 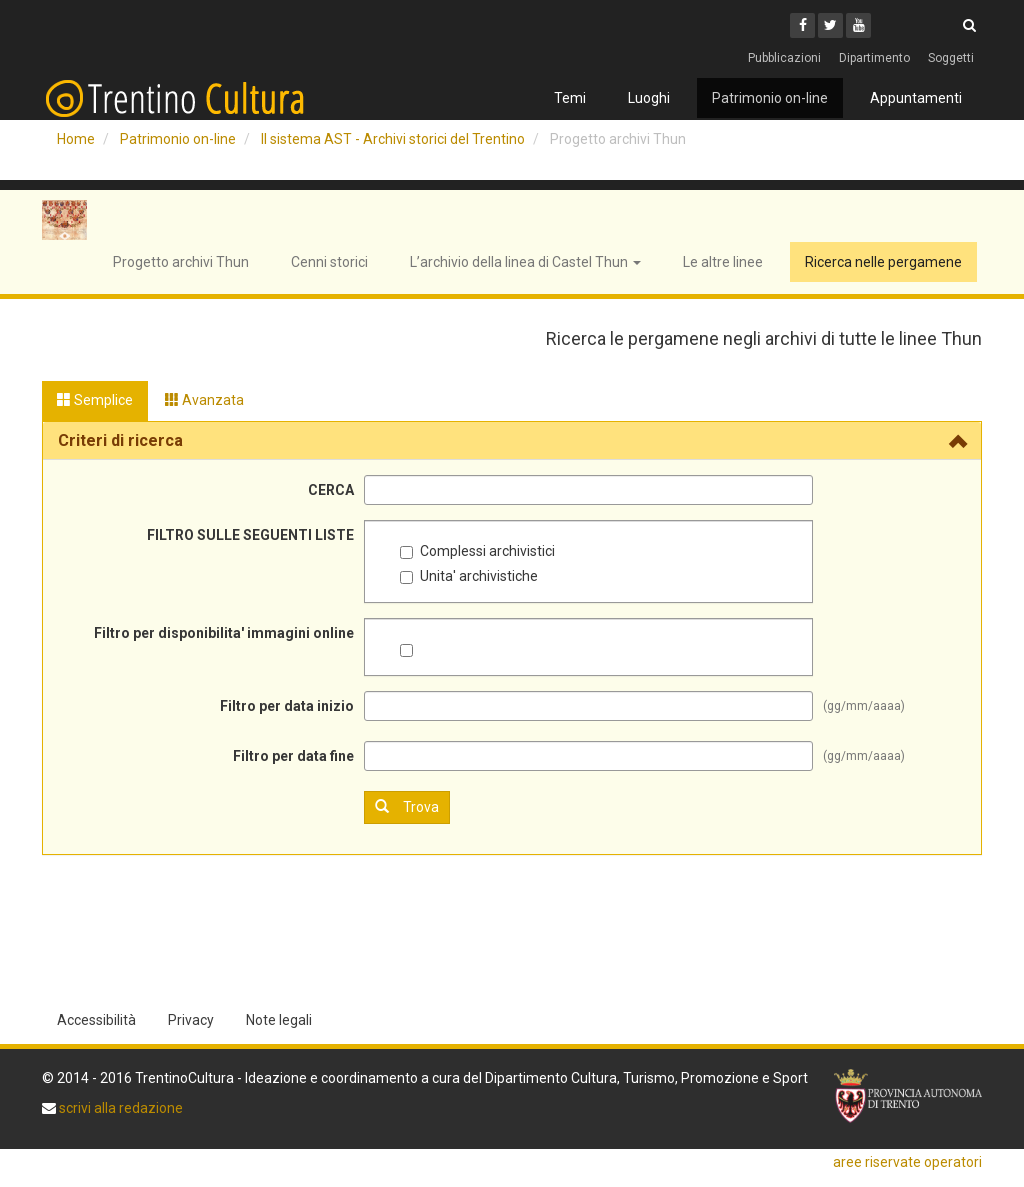 I want to click on FILTRO SULLE SEGUENTI LISTE, so click(x=250, y=535).